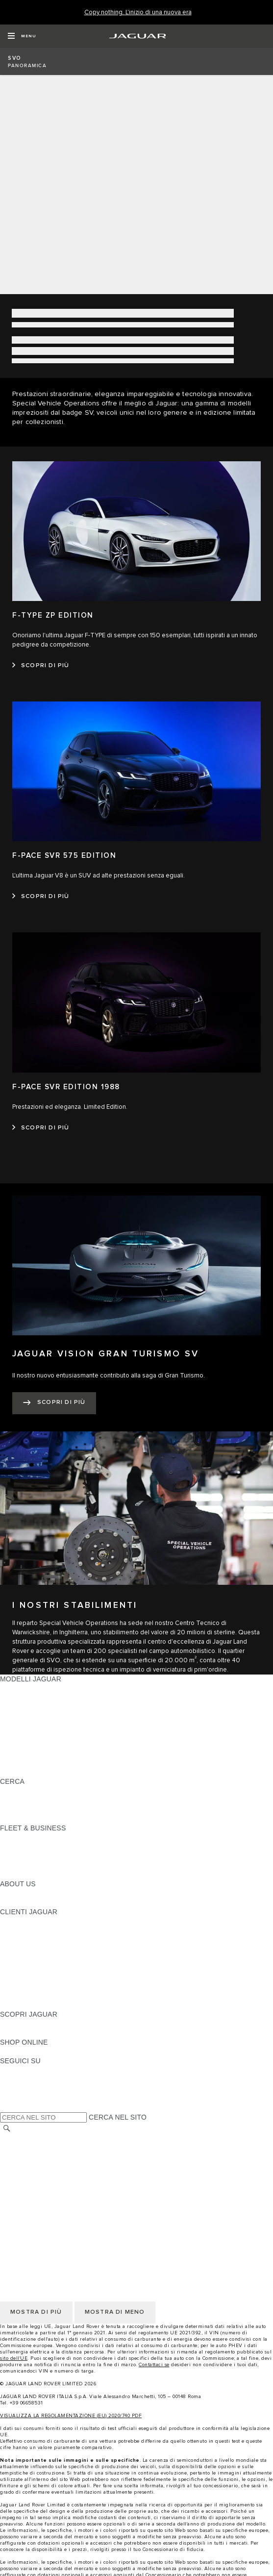 The width and height of the screenshot is (273, 2576). I want to click on [SCOPRI DI PIÙ:JAGUAR VISION GRAN TURISMO SV], so click(54, 1403).